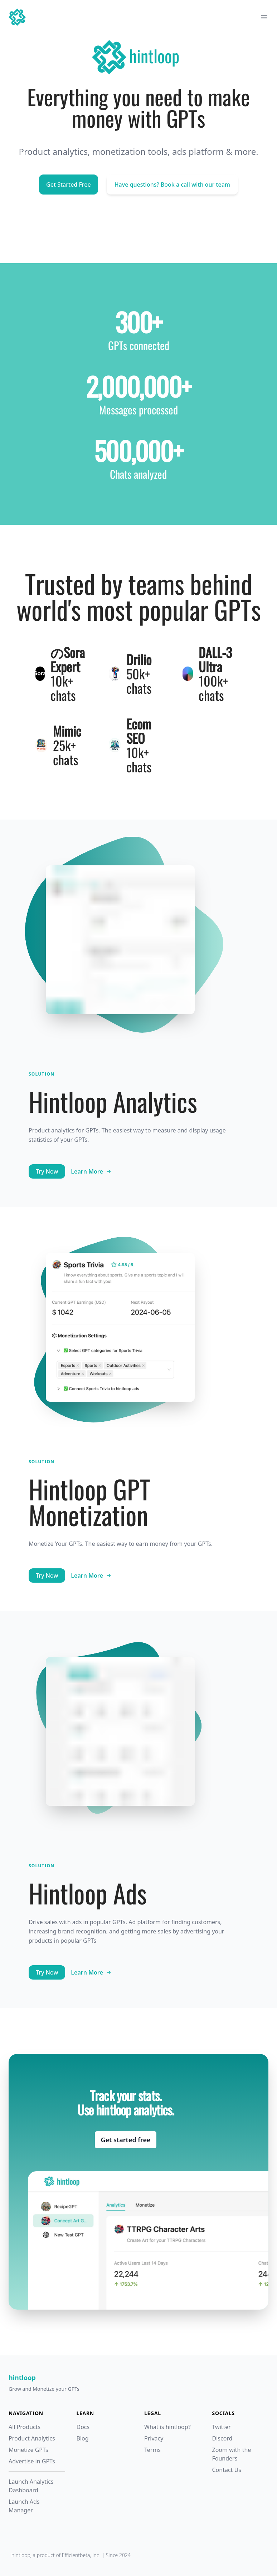  Describe the element at coordinates (153, 2438) in the screenshot. I see `Privacy` at that location.